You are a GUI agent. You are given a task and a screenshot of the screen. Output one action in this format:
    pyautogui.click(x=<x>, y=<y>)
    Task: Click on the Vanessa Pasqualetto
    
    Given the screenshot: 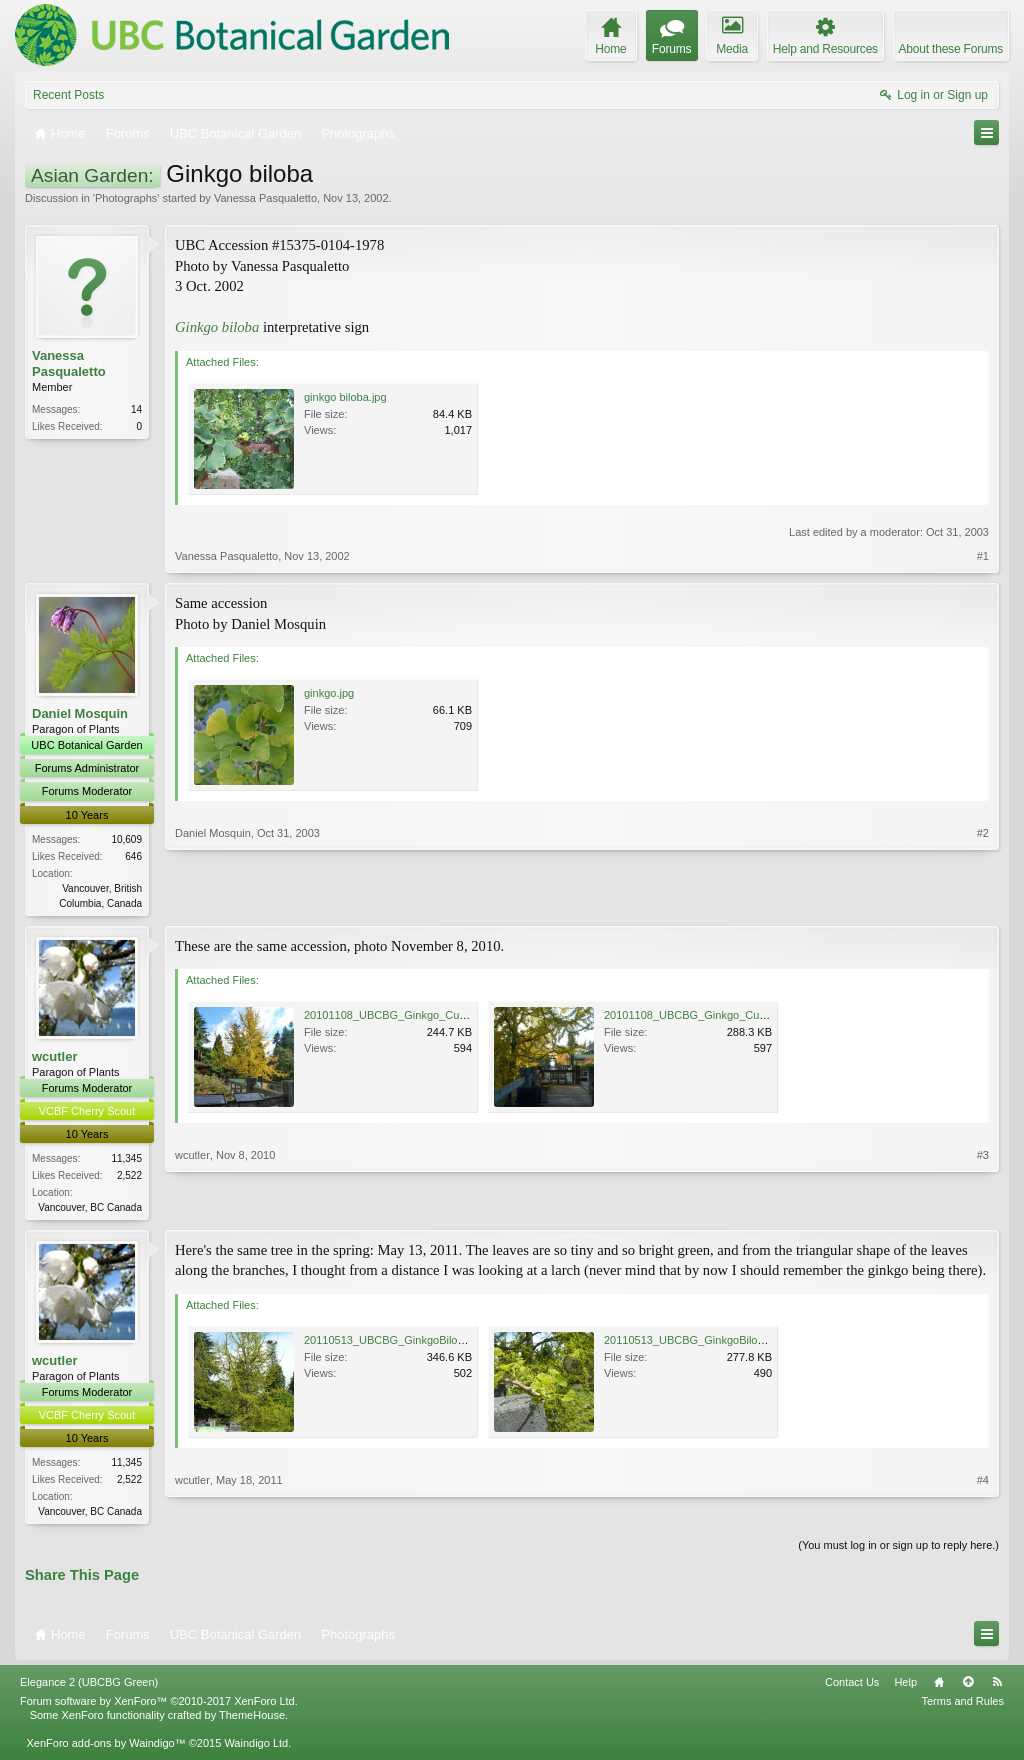 What is the action you would take?
    pyautogui.click(x=265, y=198)
    